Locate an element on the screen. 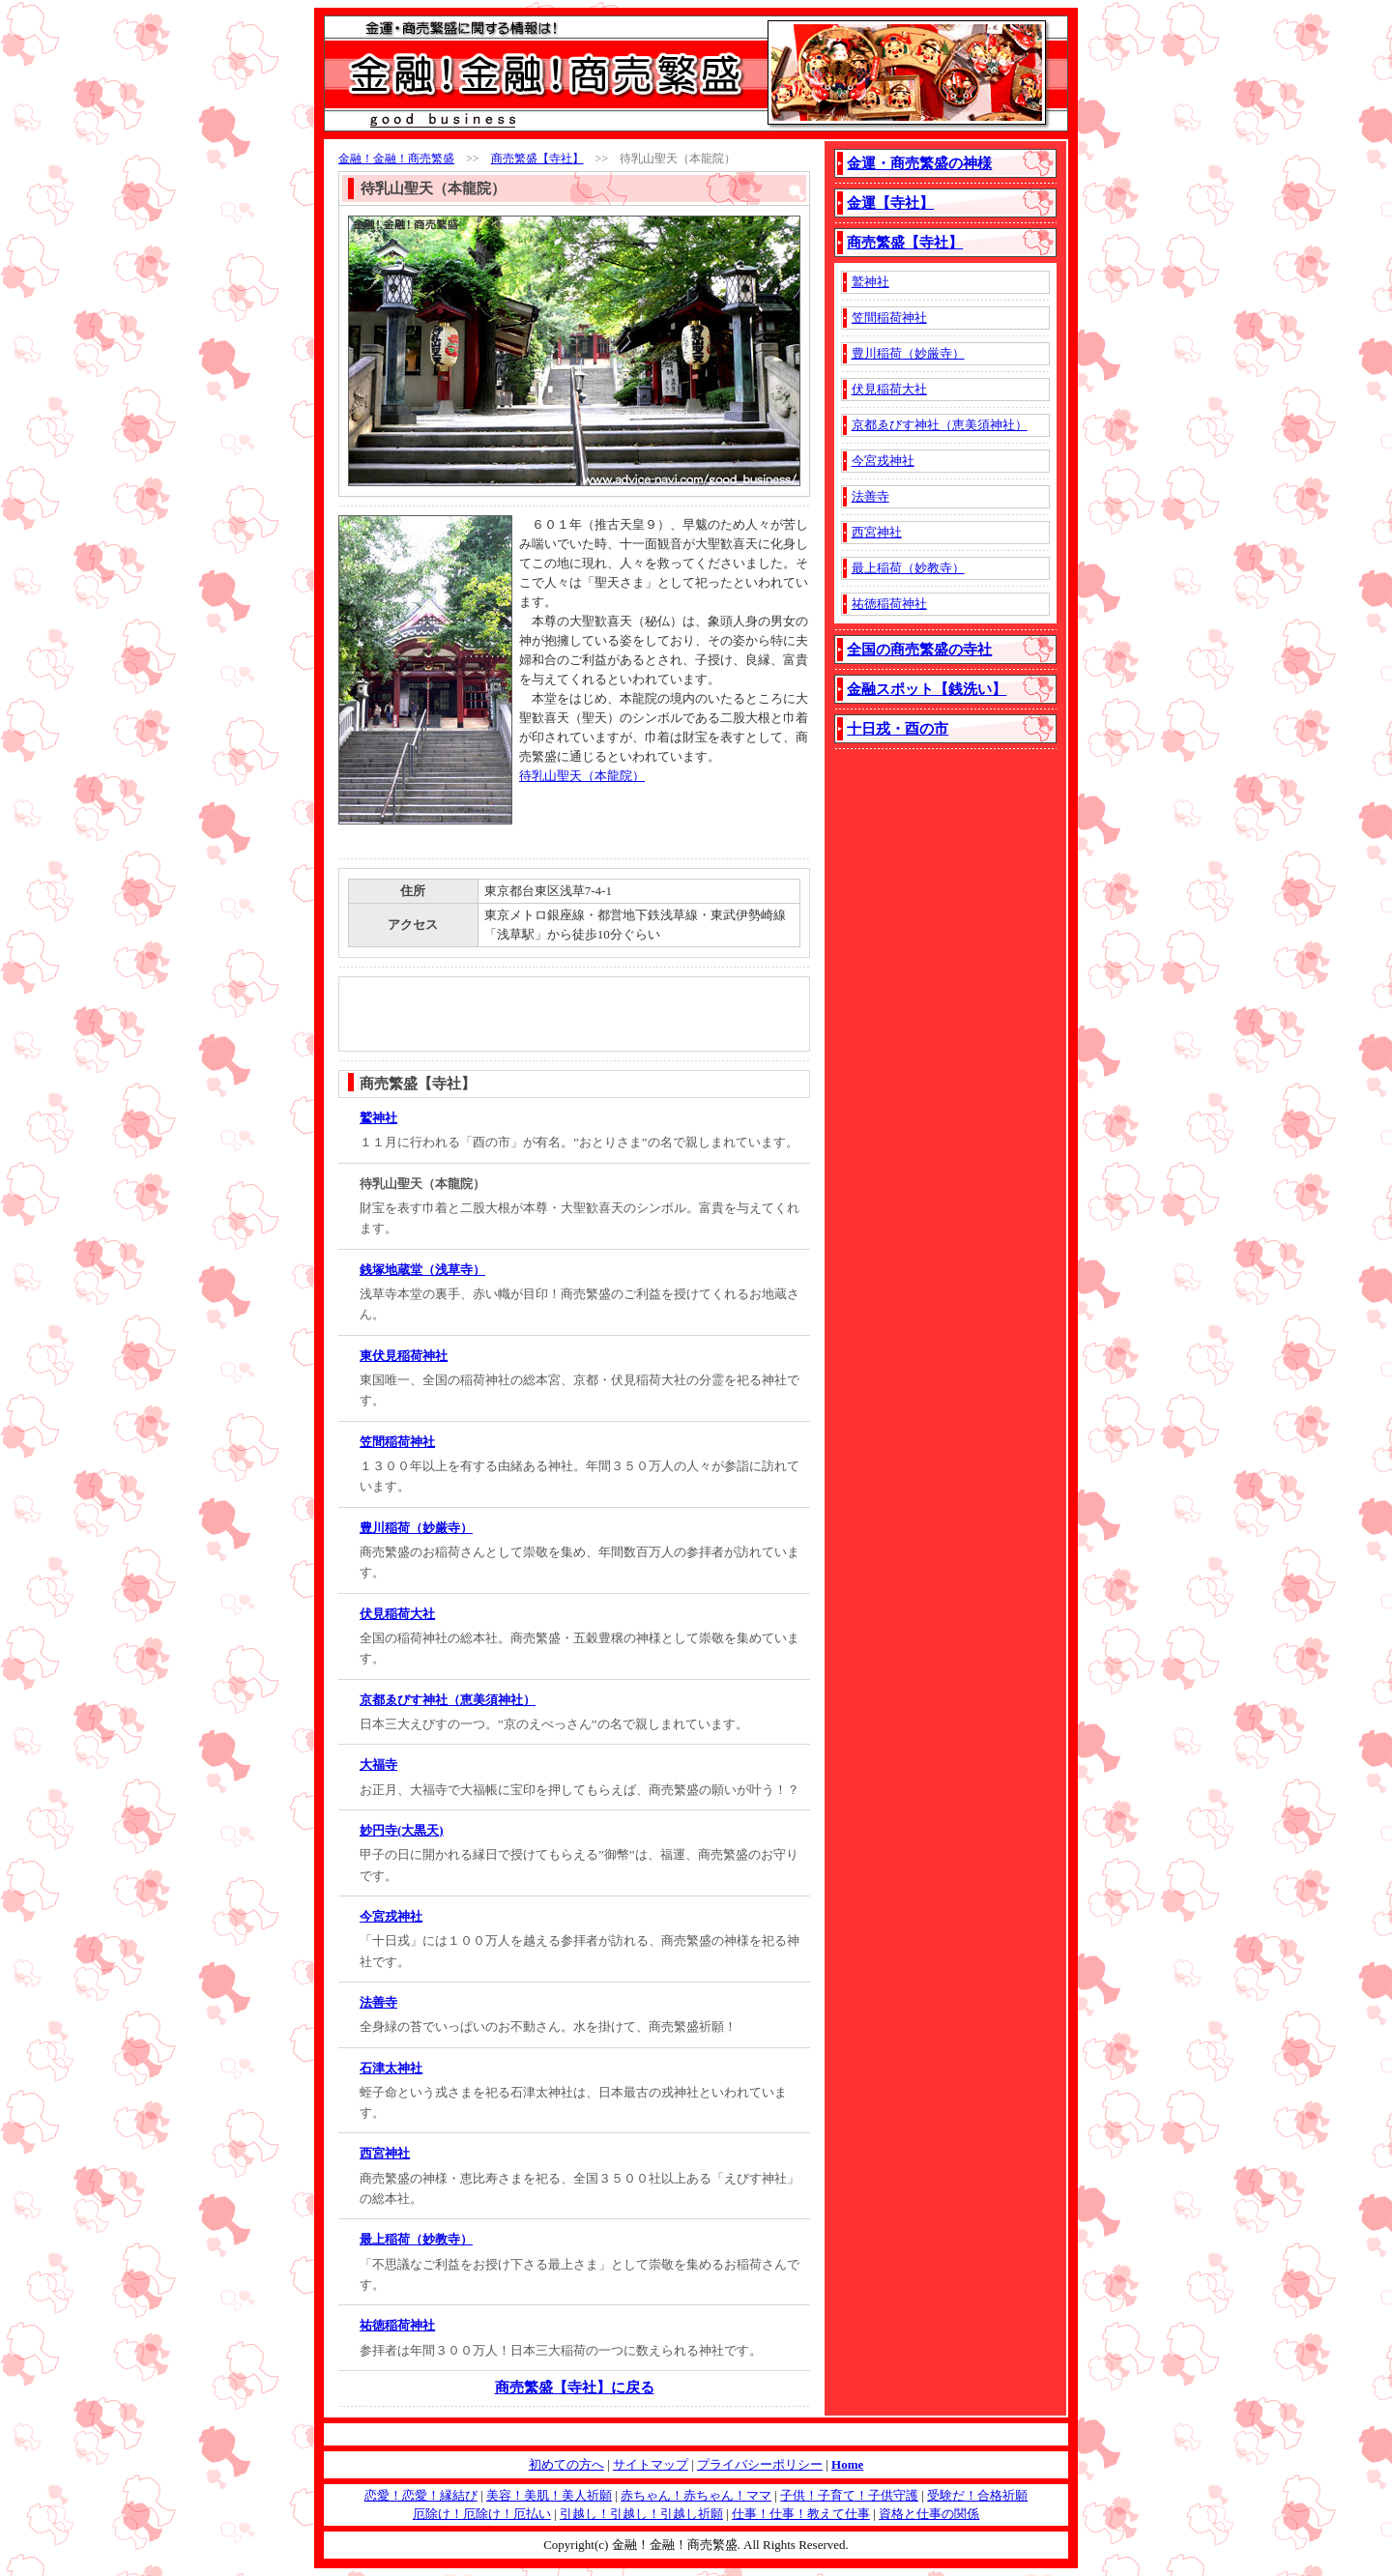  法善寺 is located at coordinates (378, 2002).